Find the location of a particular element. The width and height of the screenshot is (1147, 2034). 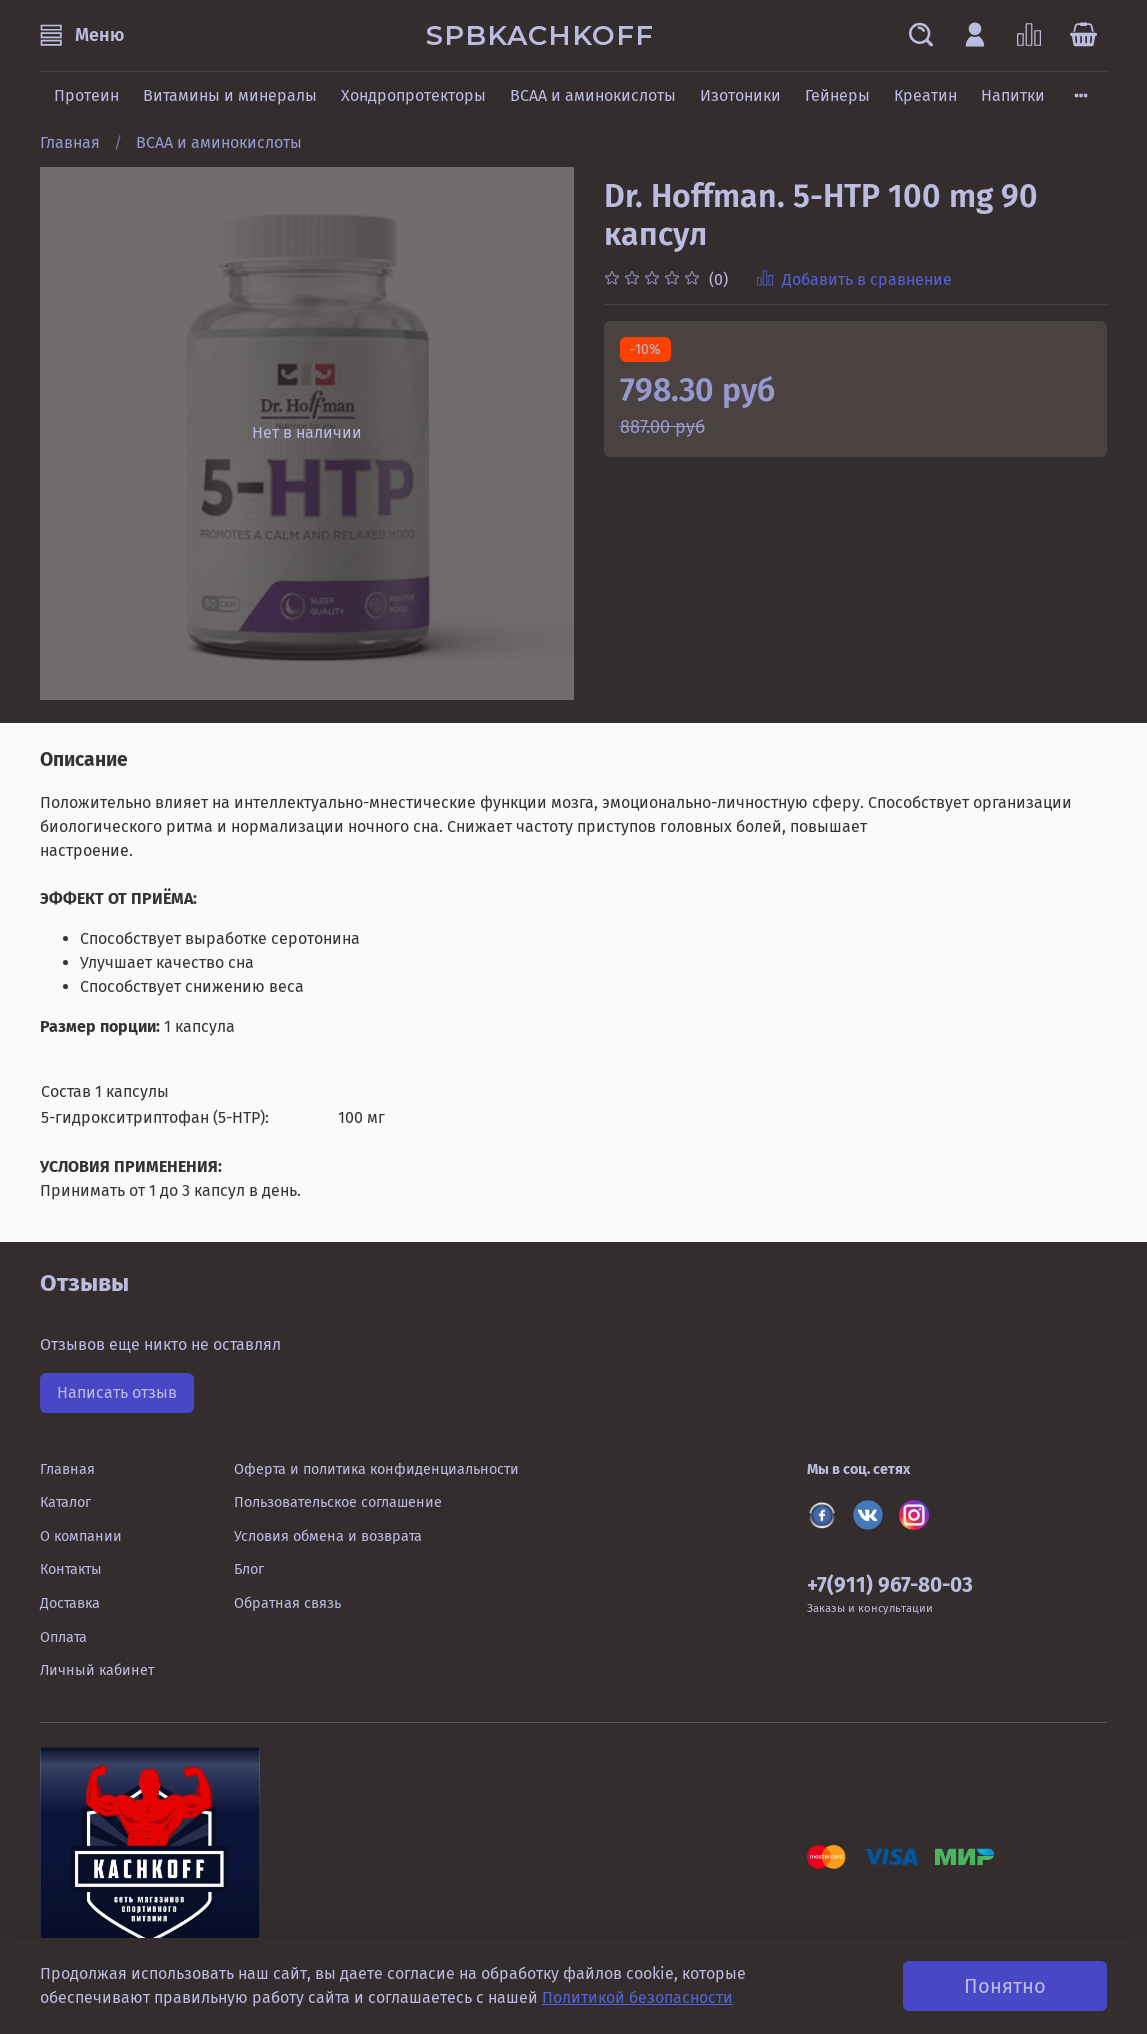

Блог is located at coordinates (249, 1569).